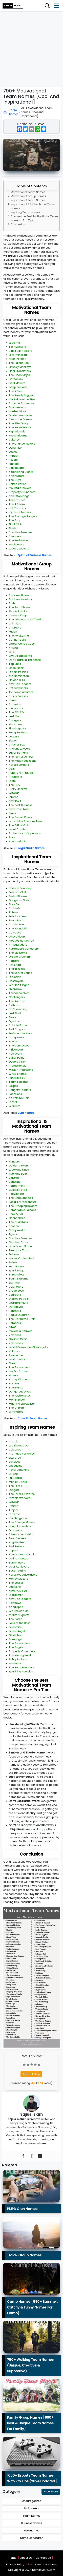 This screenshot has width=63, height=2576. Describe the element at coordinates (31, 848) in the screenshot. I see `Yoga Studio Names` at that location.